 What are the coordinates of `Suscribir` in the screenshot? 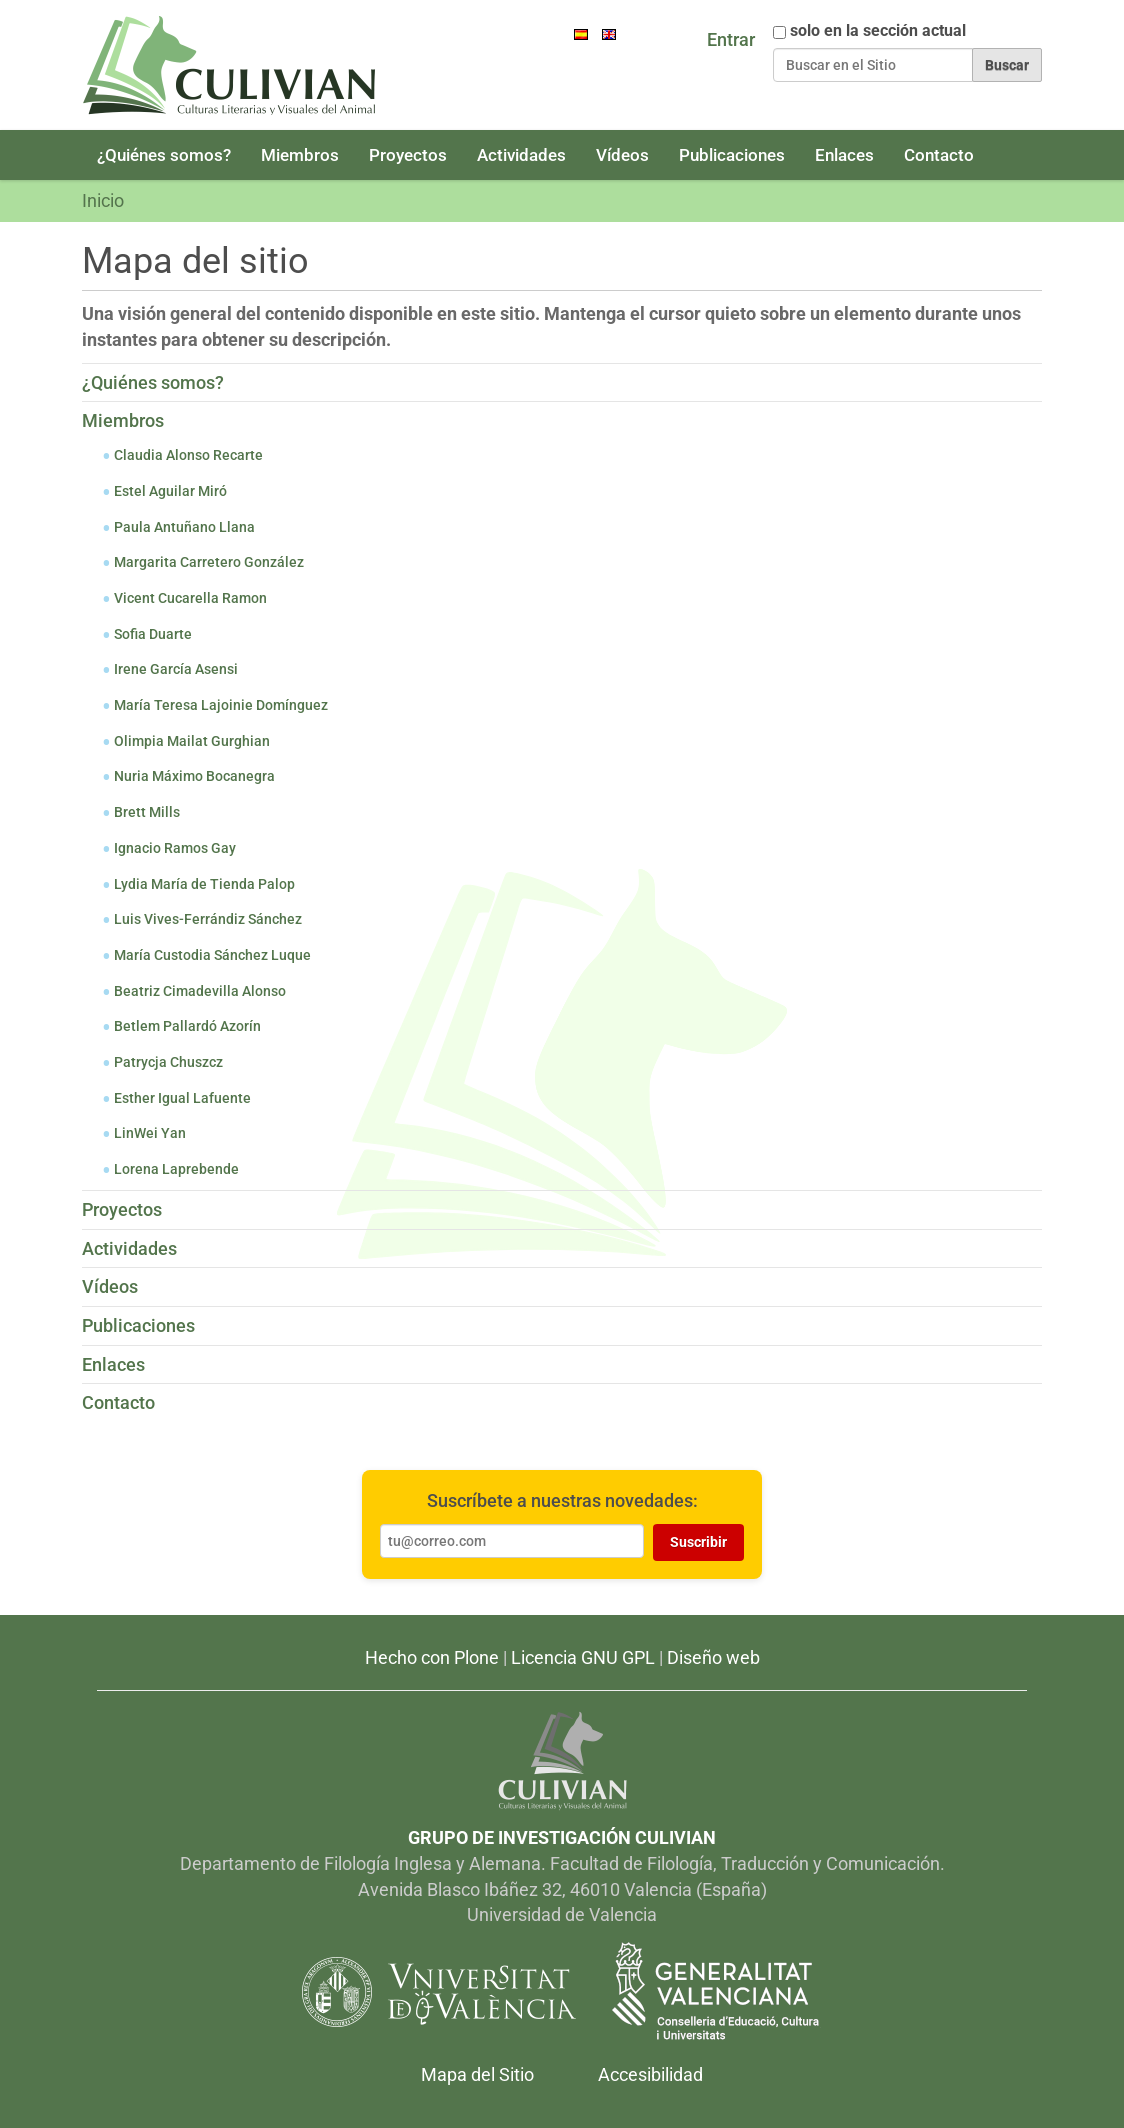 It's located at (698, 1542).